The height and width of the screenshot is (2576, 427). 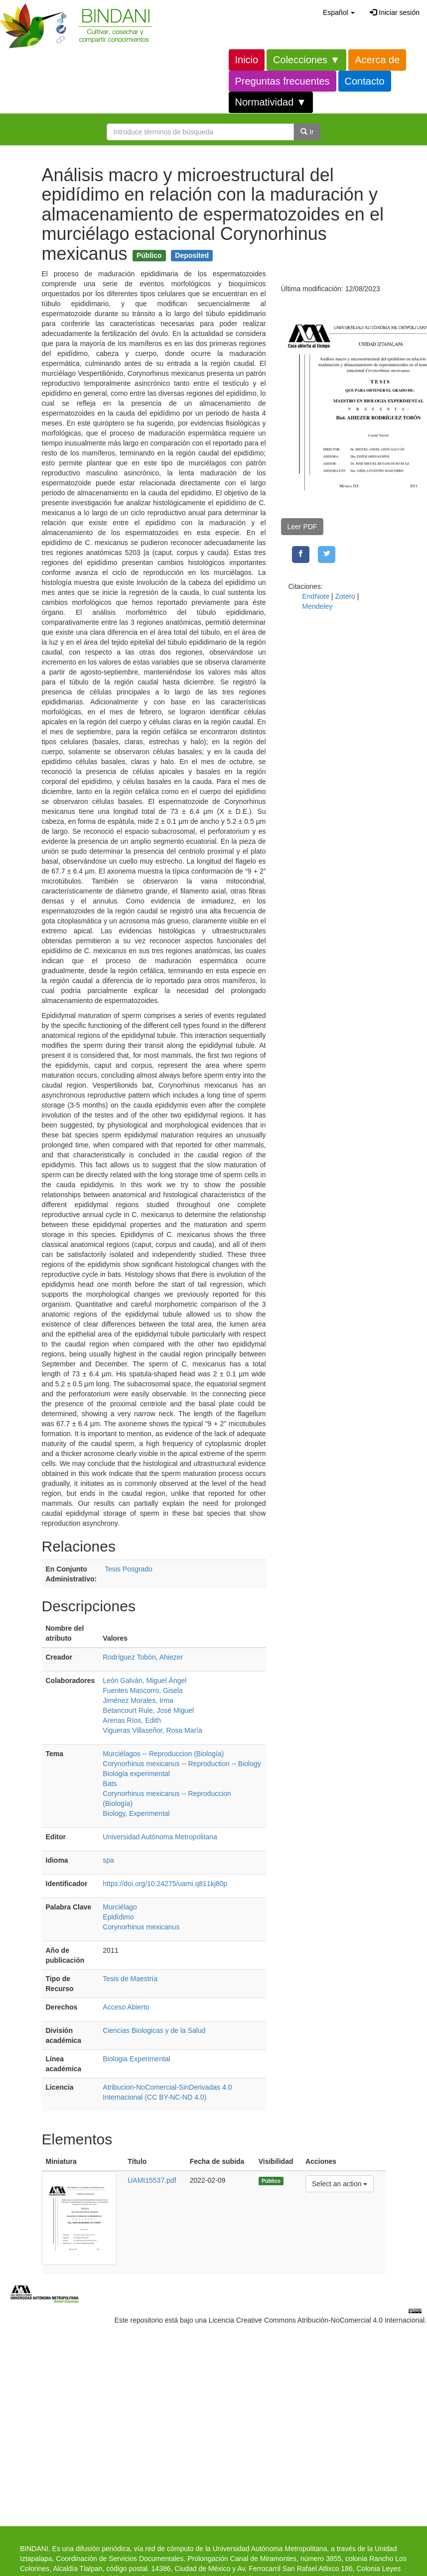 What do you see at coordinates (141, 1927) in the screenshot?
I see `Corynorhinus mexicanus` at bounding box center [141, 1927].